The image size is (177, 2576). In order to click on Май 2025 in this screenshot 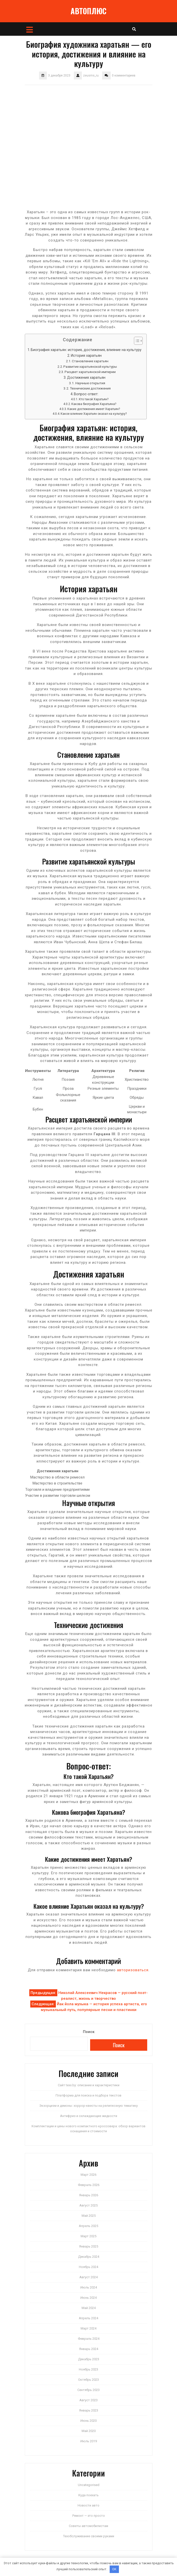, I will do `click(89, 2216)`.